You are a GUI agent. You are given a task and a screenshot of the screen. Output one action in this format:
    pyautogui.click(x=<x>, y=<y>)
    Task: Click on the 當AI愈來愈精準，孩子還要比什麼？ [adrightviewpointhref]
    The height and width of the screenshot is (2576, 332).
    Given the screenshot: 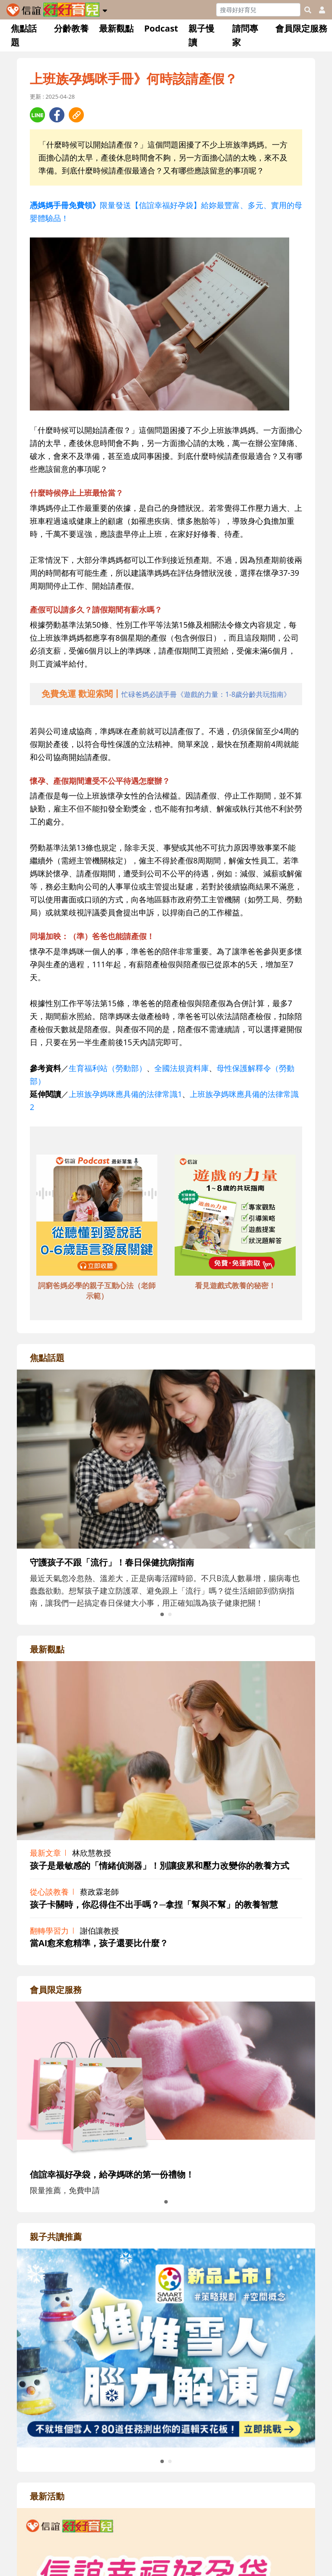 What is the action you would take?
    pyautogui.click(x=99, y=1943)
    